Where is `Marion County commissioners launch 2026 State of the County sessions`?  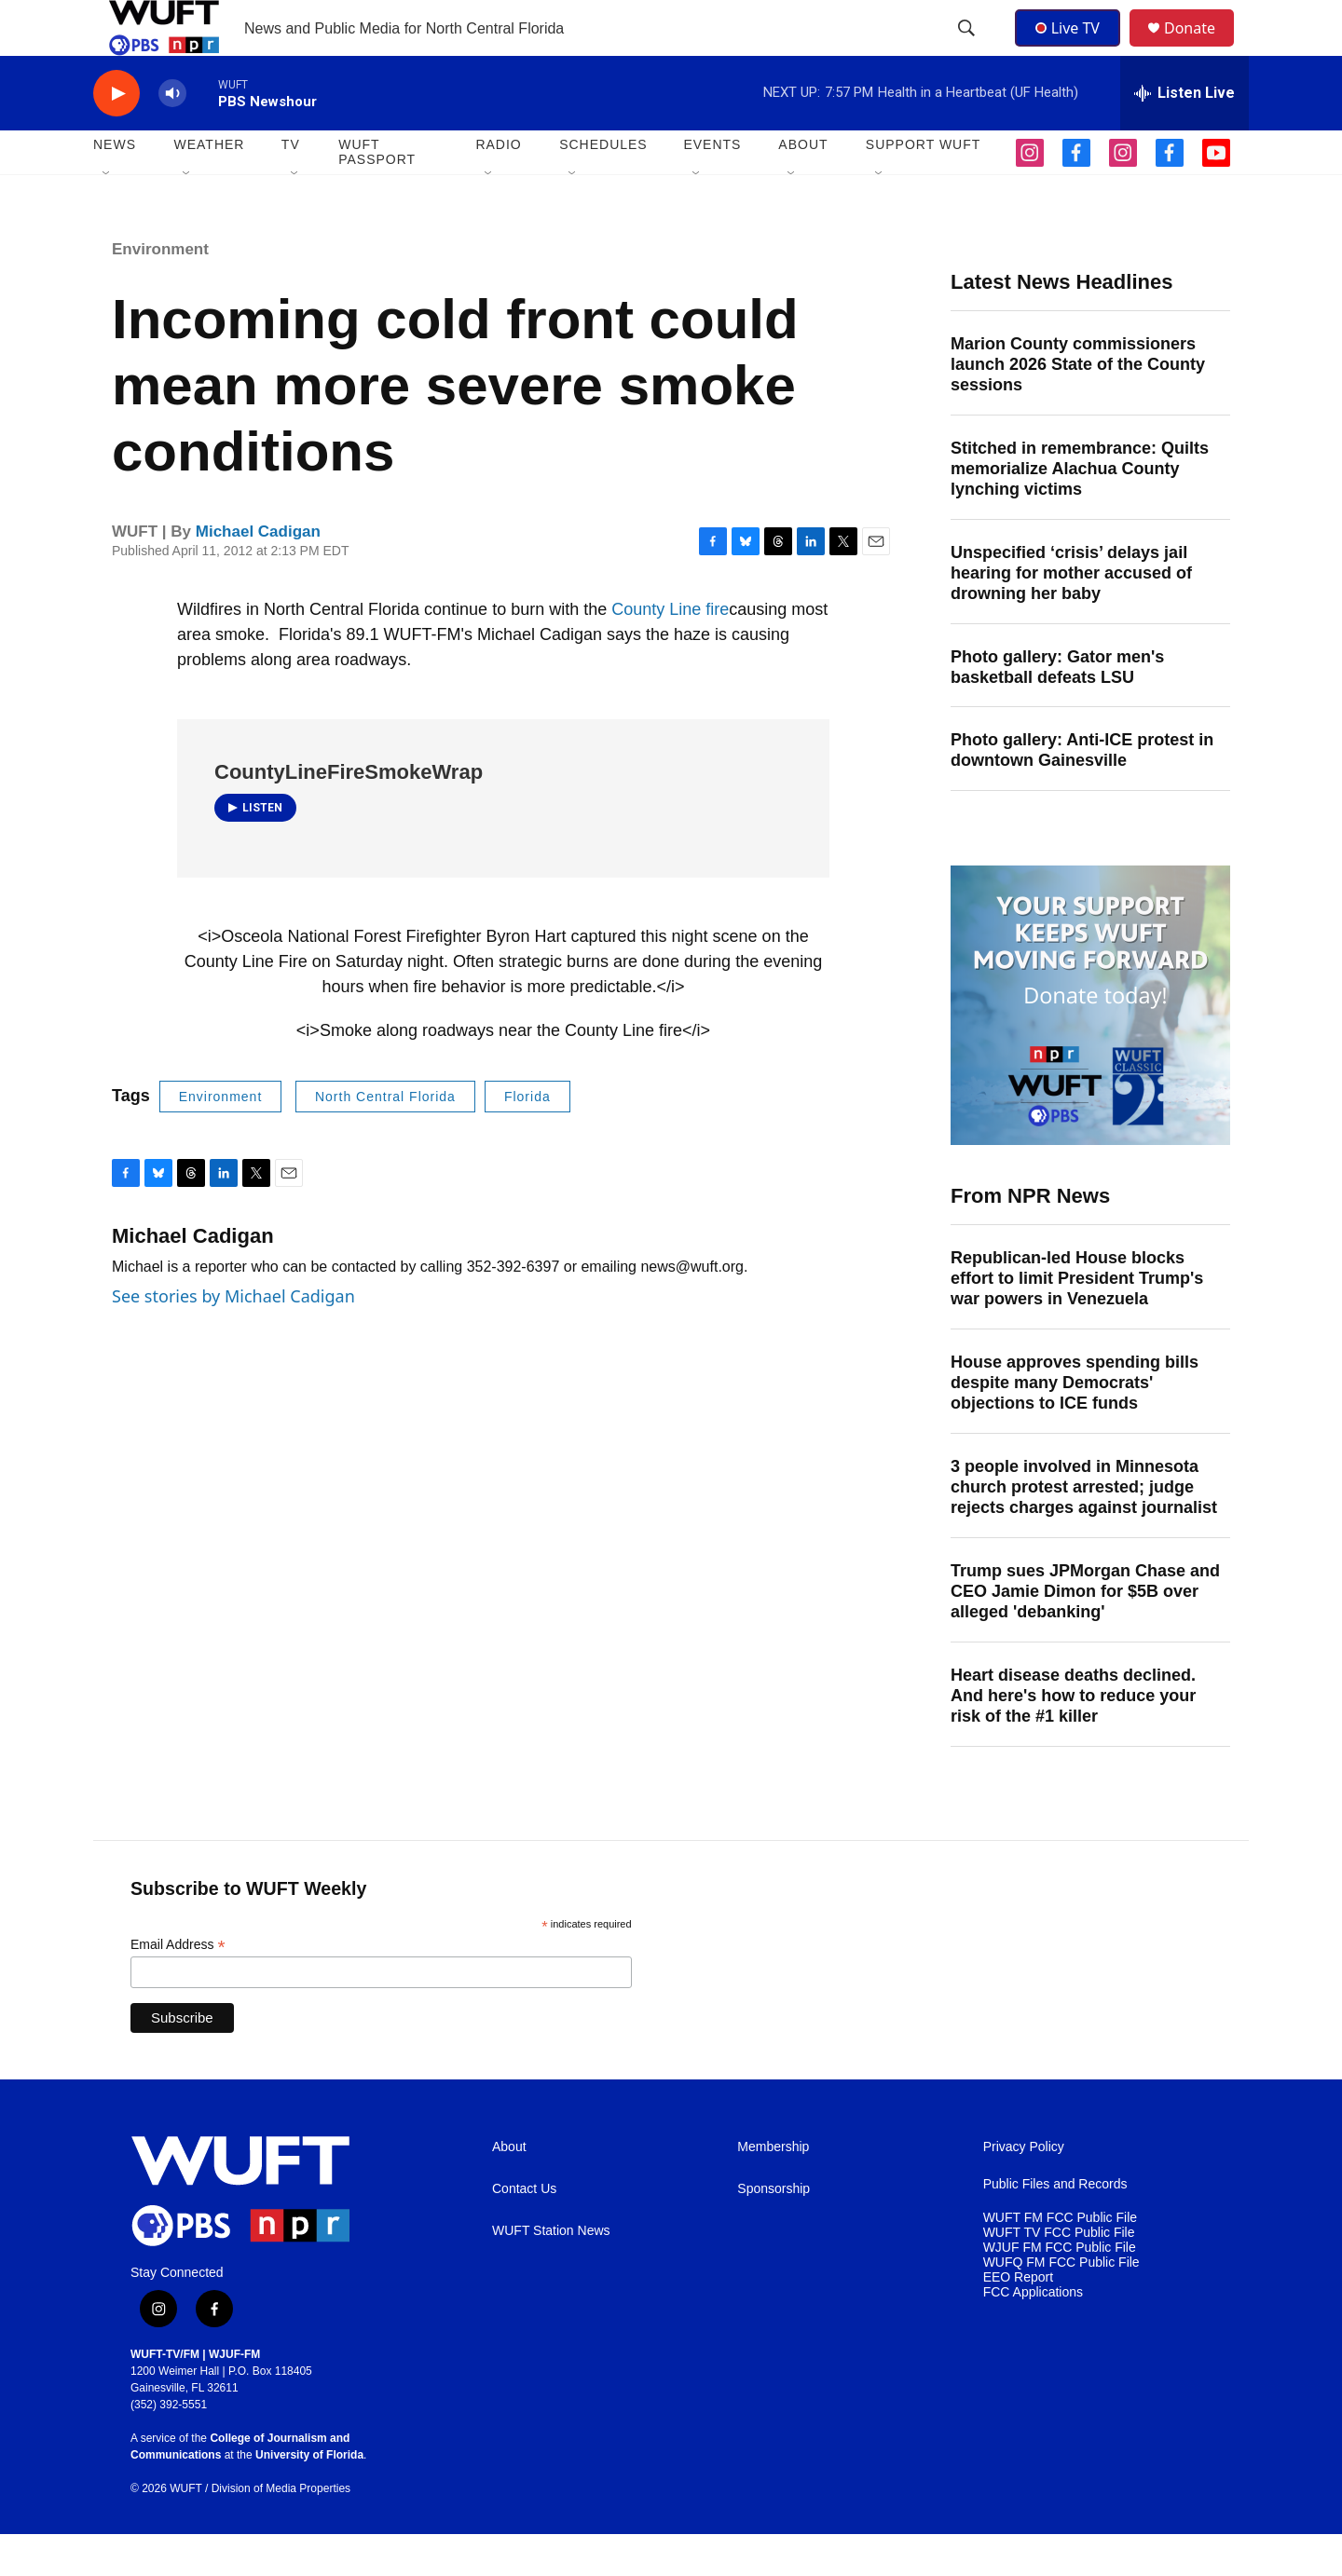
Marion County commissioners launch 2026 State of the County sessions is located at coordinates (1078, 406).